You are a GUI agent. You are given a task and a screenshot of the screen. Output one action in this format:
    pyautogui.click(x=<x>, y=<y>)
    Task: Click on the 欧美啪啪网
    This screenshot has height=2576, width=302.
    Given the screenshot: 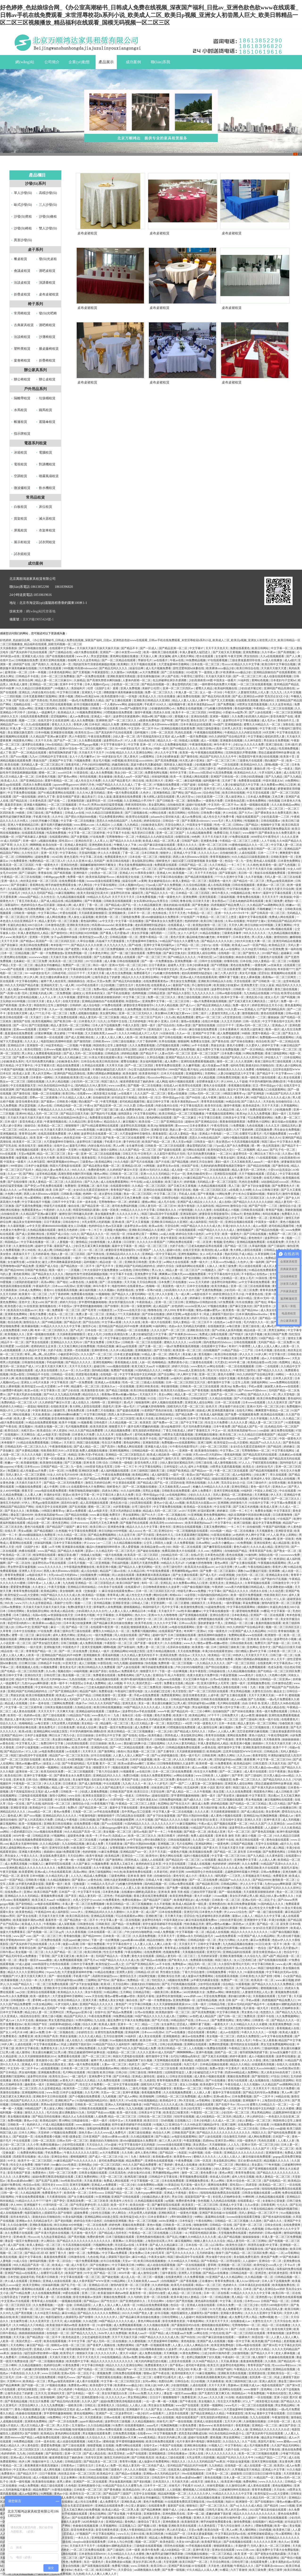 What is the action you would take?
    pyautogui.click(x=147, y=2096)
    